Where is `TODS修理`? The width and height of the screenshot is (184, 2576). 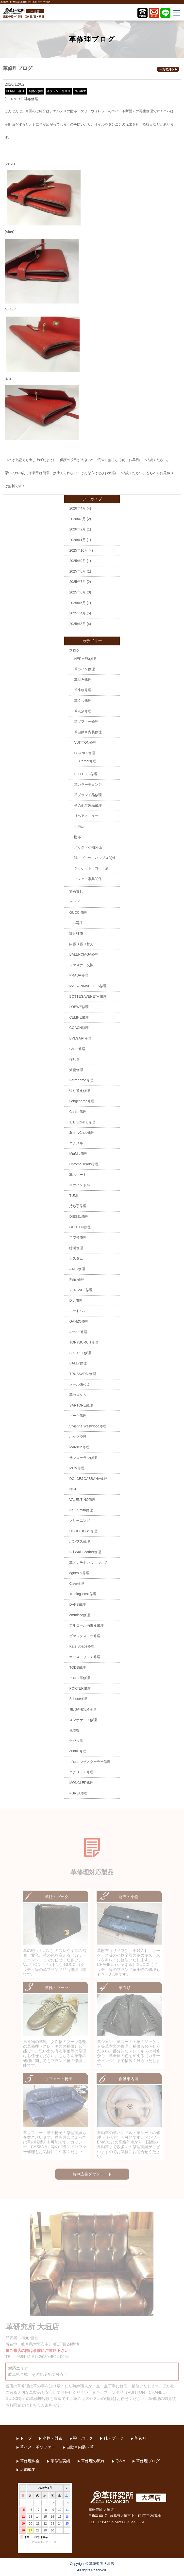 TODS修理 is located at coordinates (77, 1667).